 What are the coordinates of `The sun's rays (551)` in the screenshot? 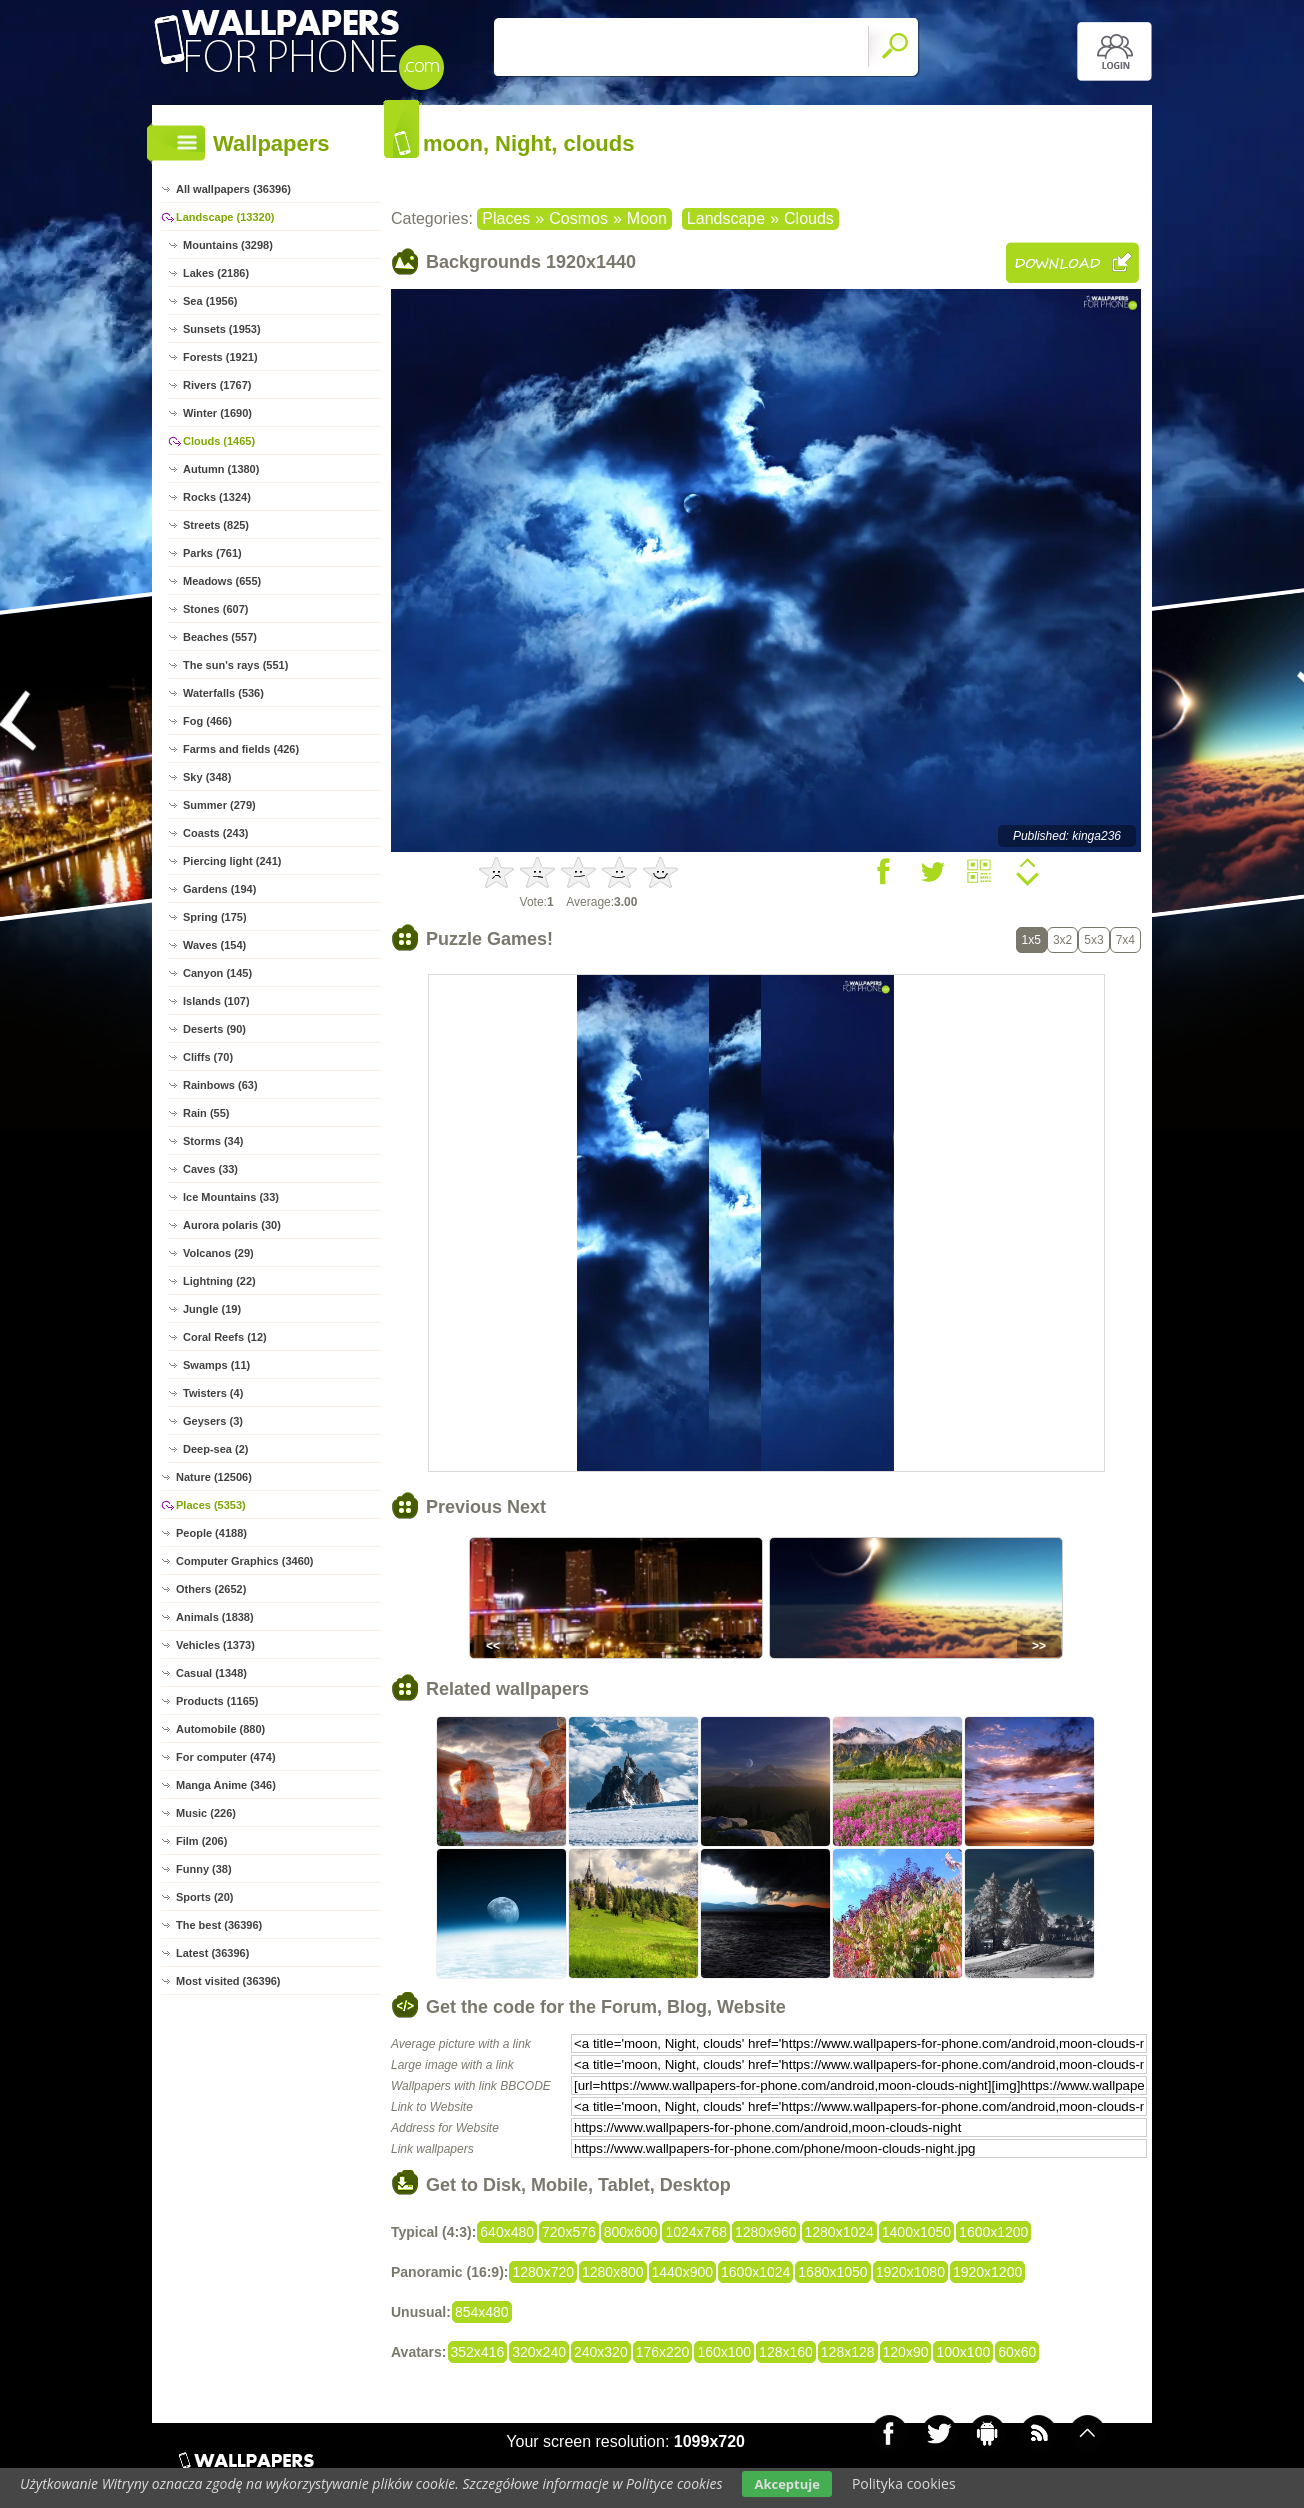 It's located at (235, 665).